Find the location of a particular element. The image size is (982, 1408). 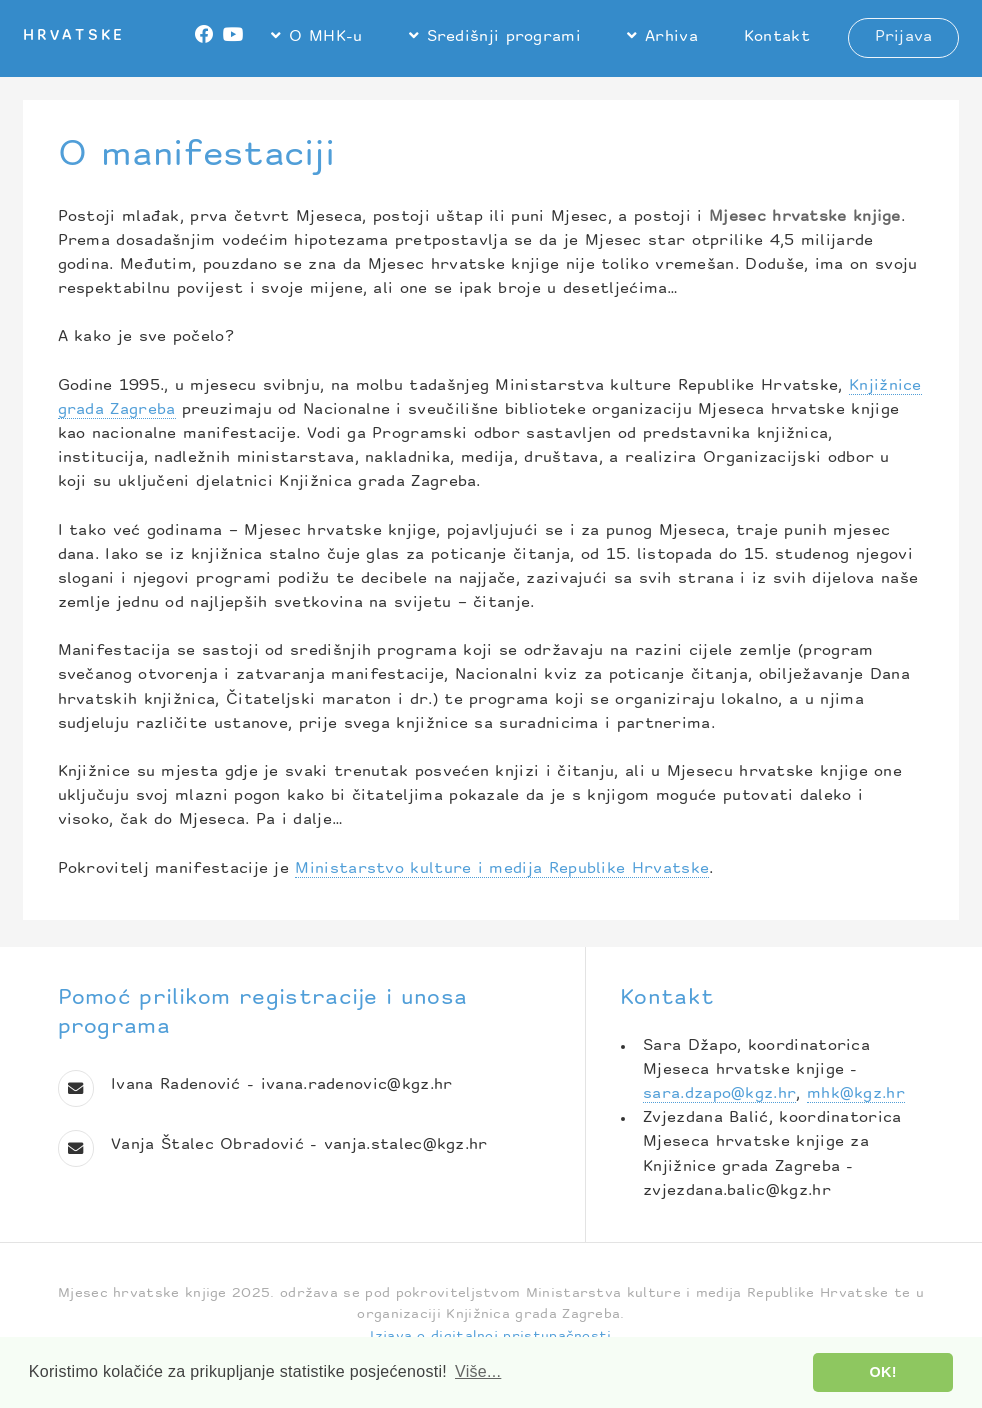

Više... [button] is located at coordinates (478, 1371).